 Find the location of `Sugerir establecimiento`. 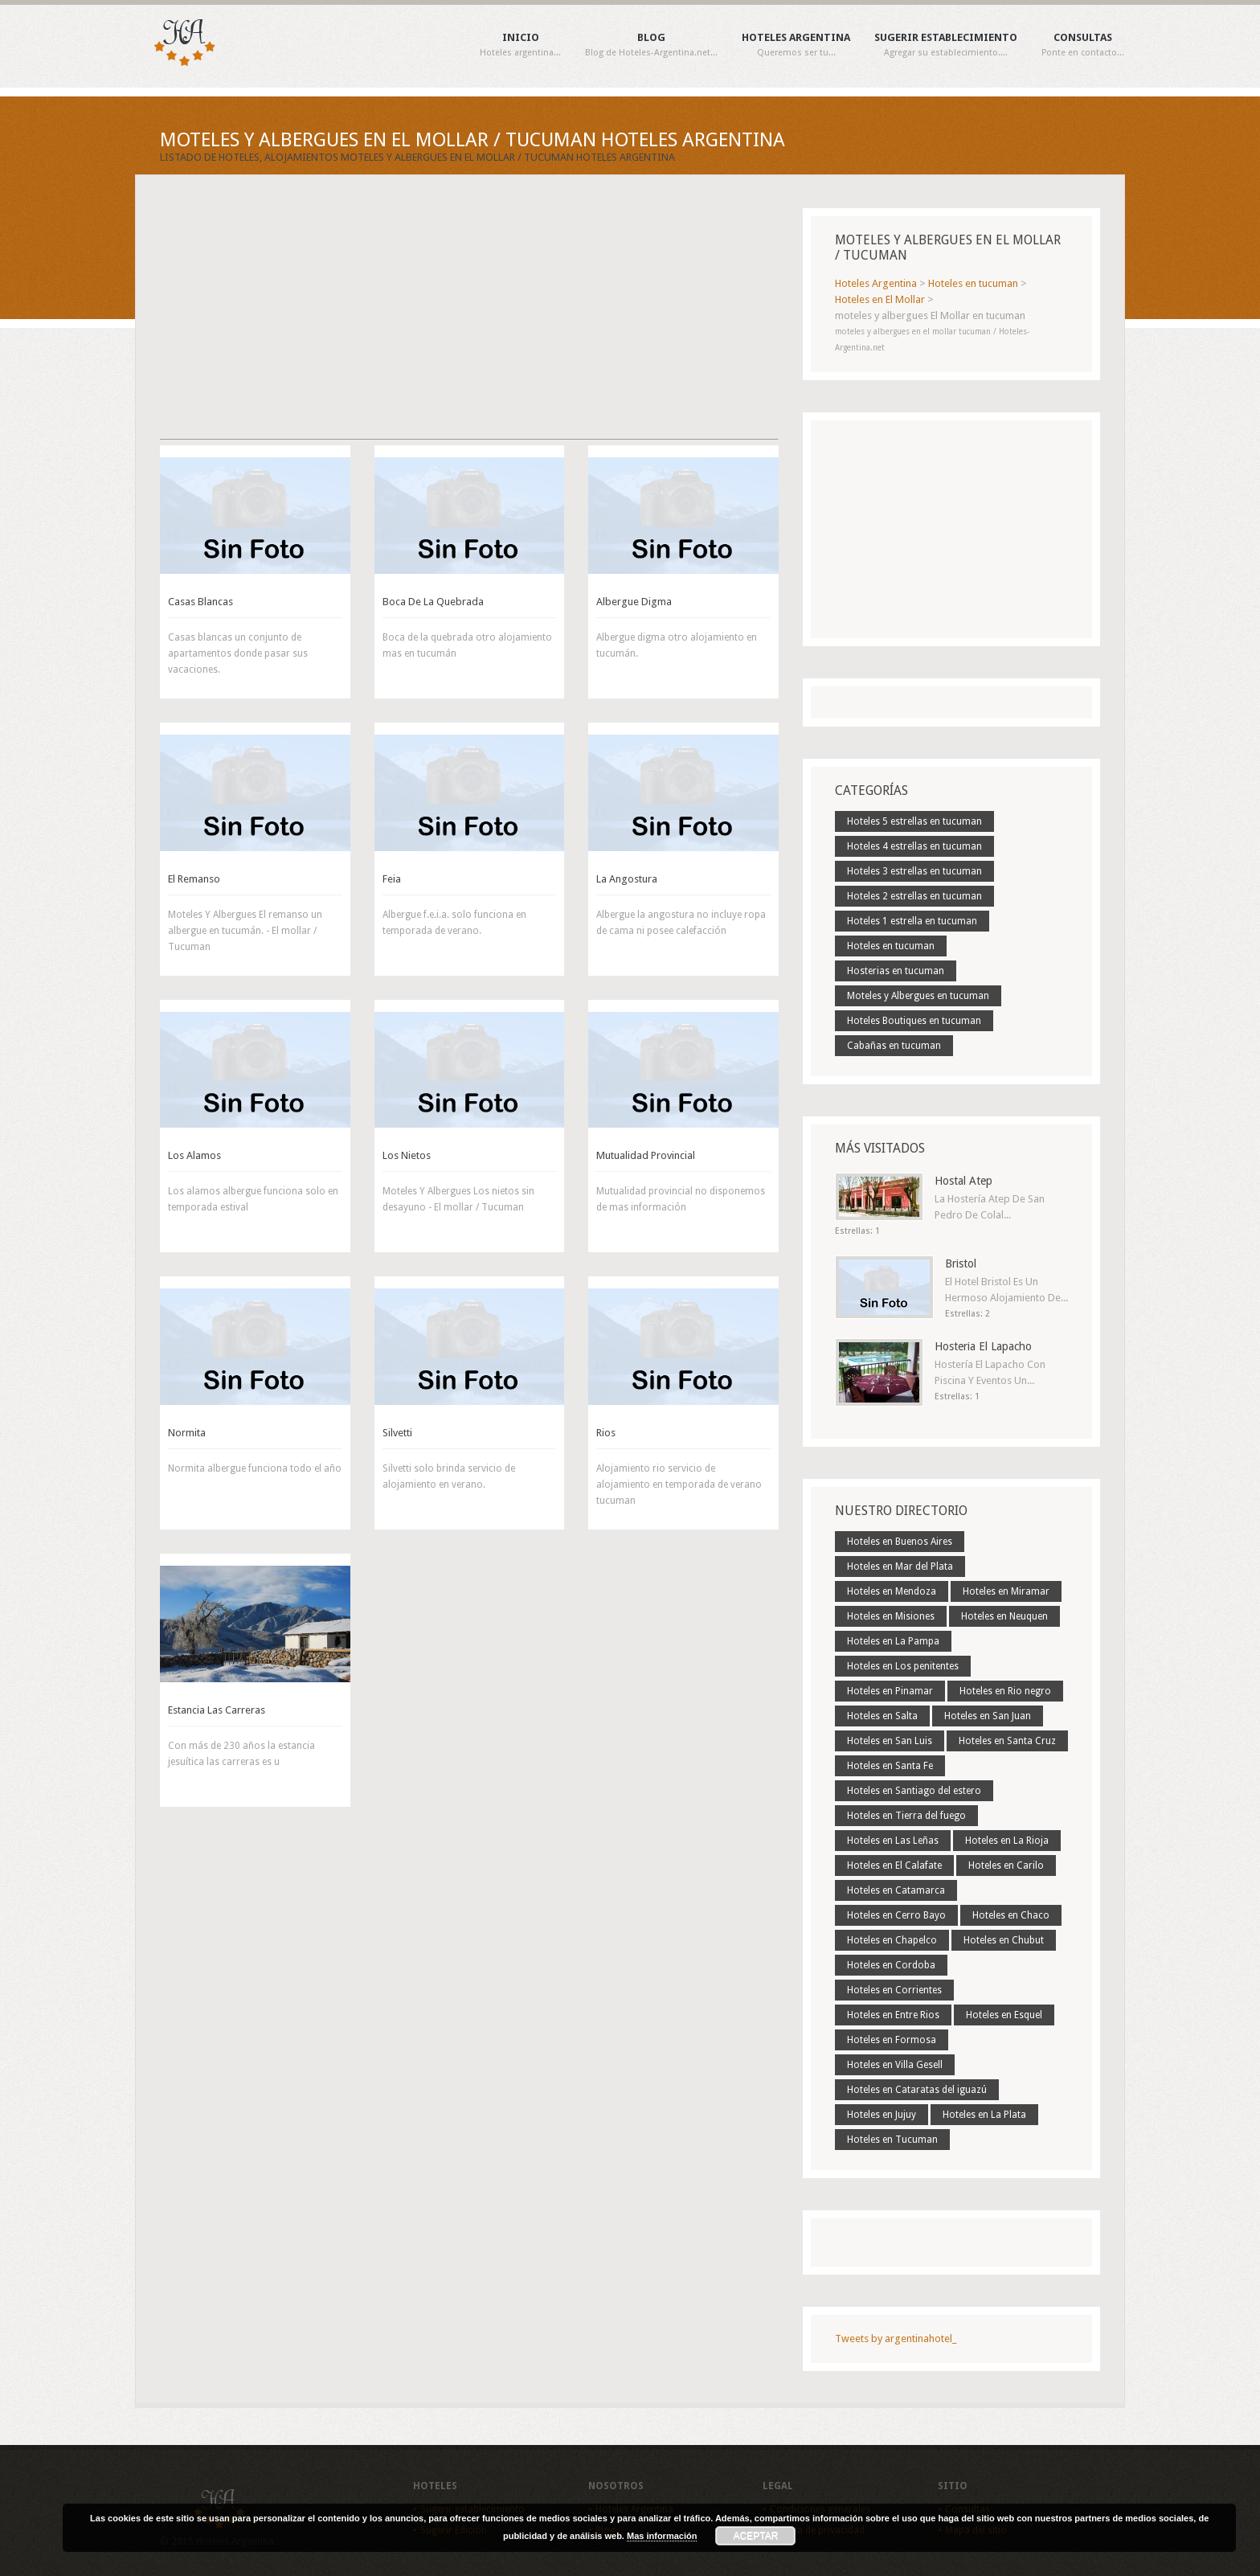

Sugerir establecimiento is located at coordinates (945, 45).